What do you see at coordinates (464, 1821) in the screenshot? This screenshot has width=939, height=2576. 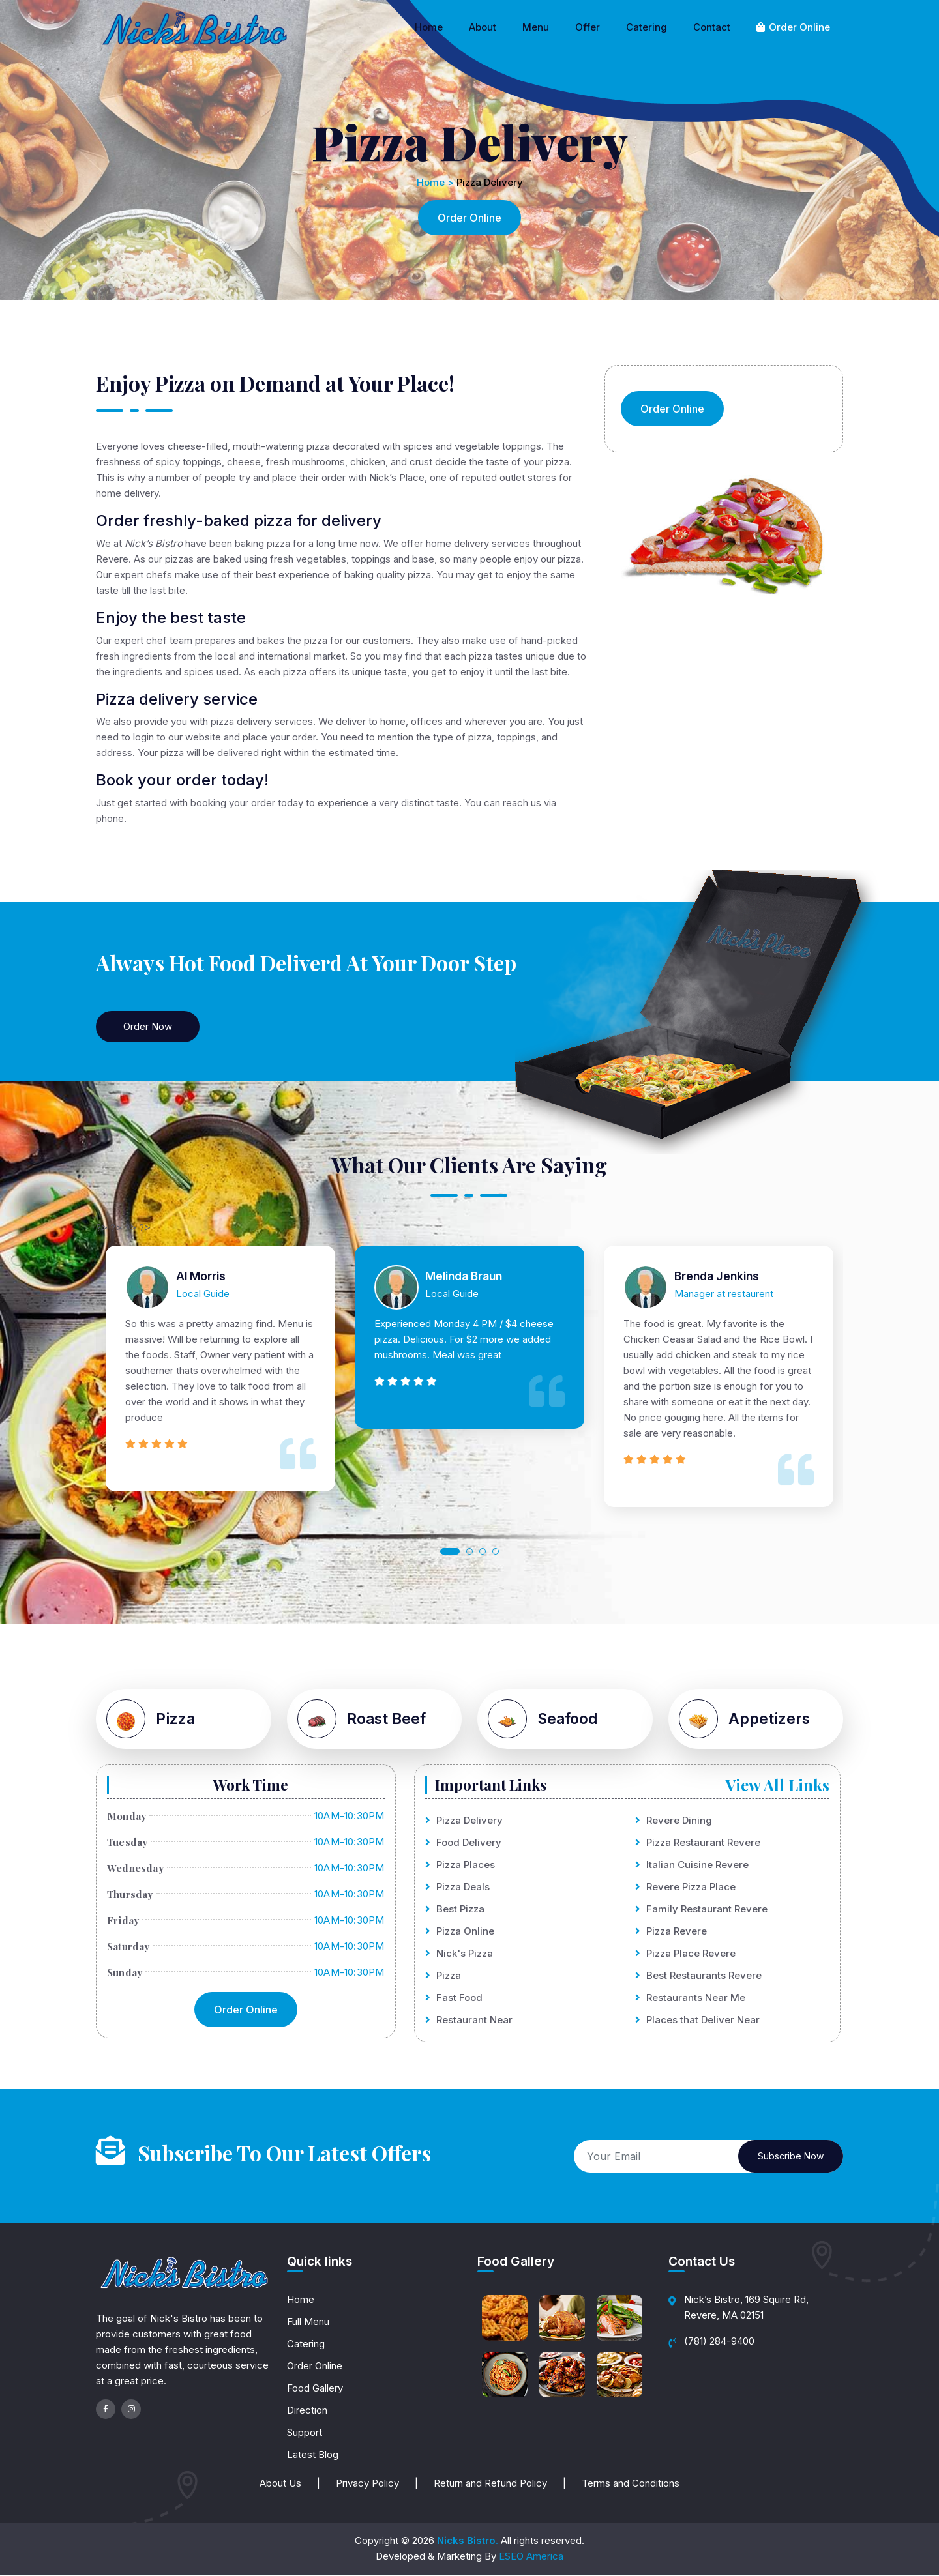 I see `Pizza Delivery` at bounding box center [464, 1821].